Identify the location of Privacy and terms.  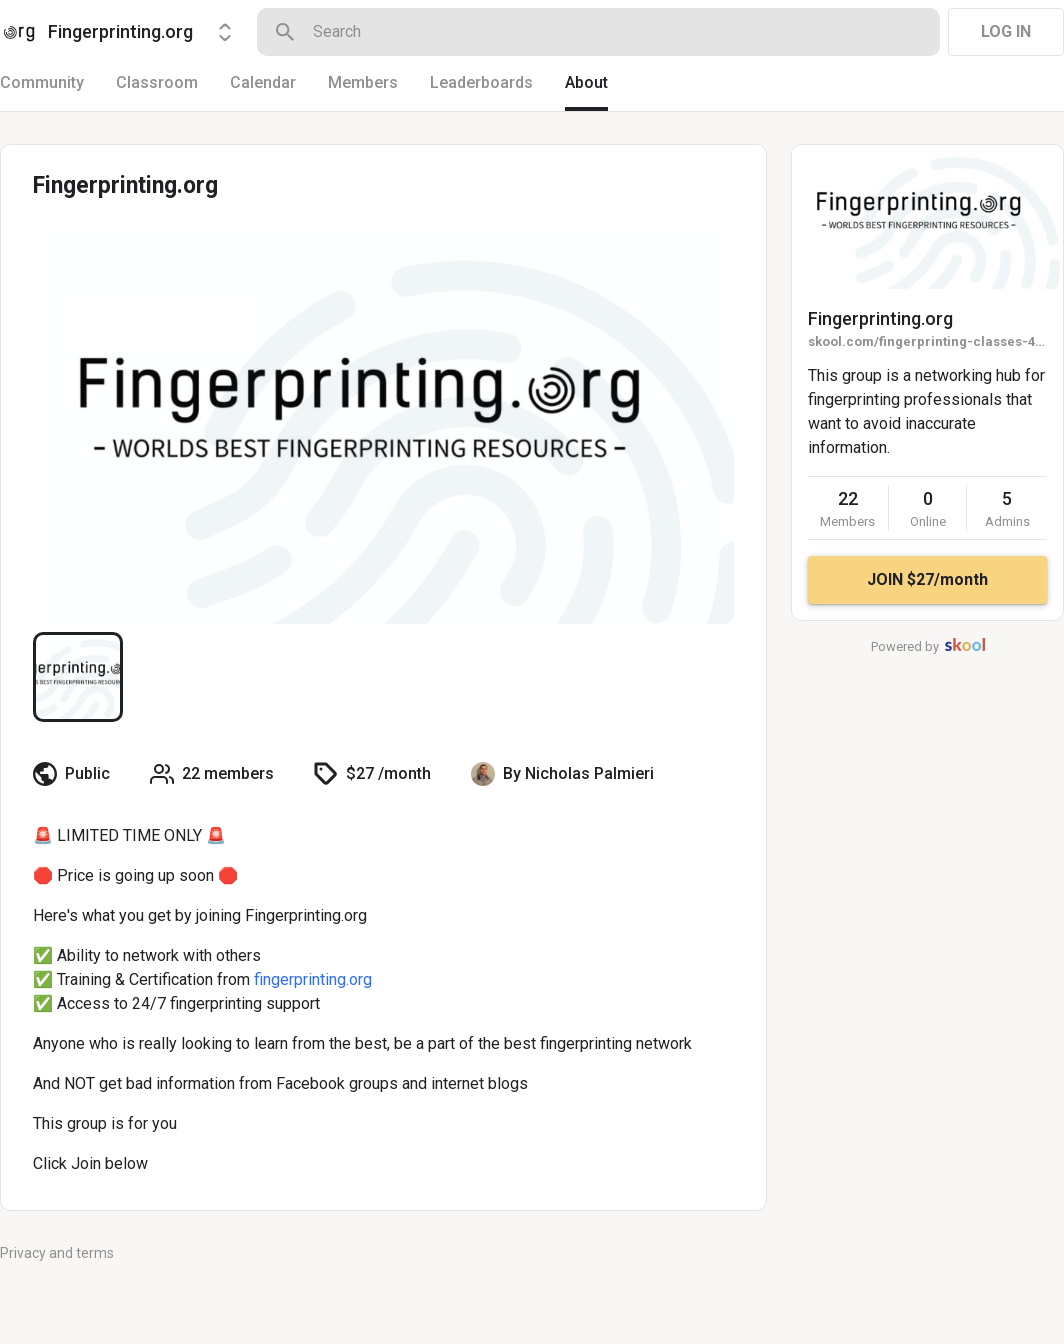
(57, 1253).